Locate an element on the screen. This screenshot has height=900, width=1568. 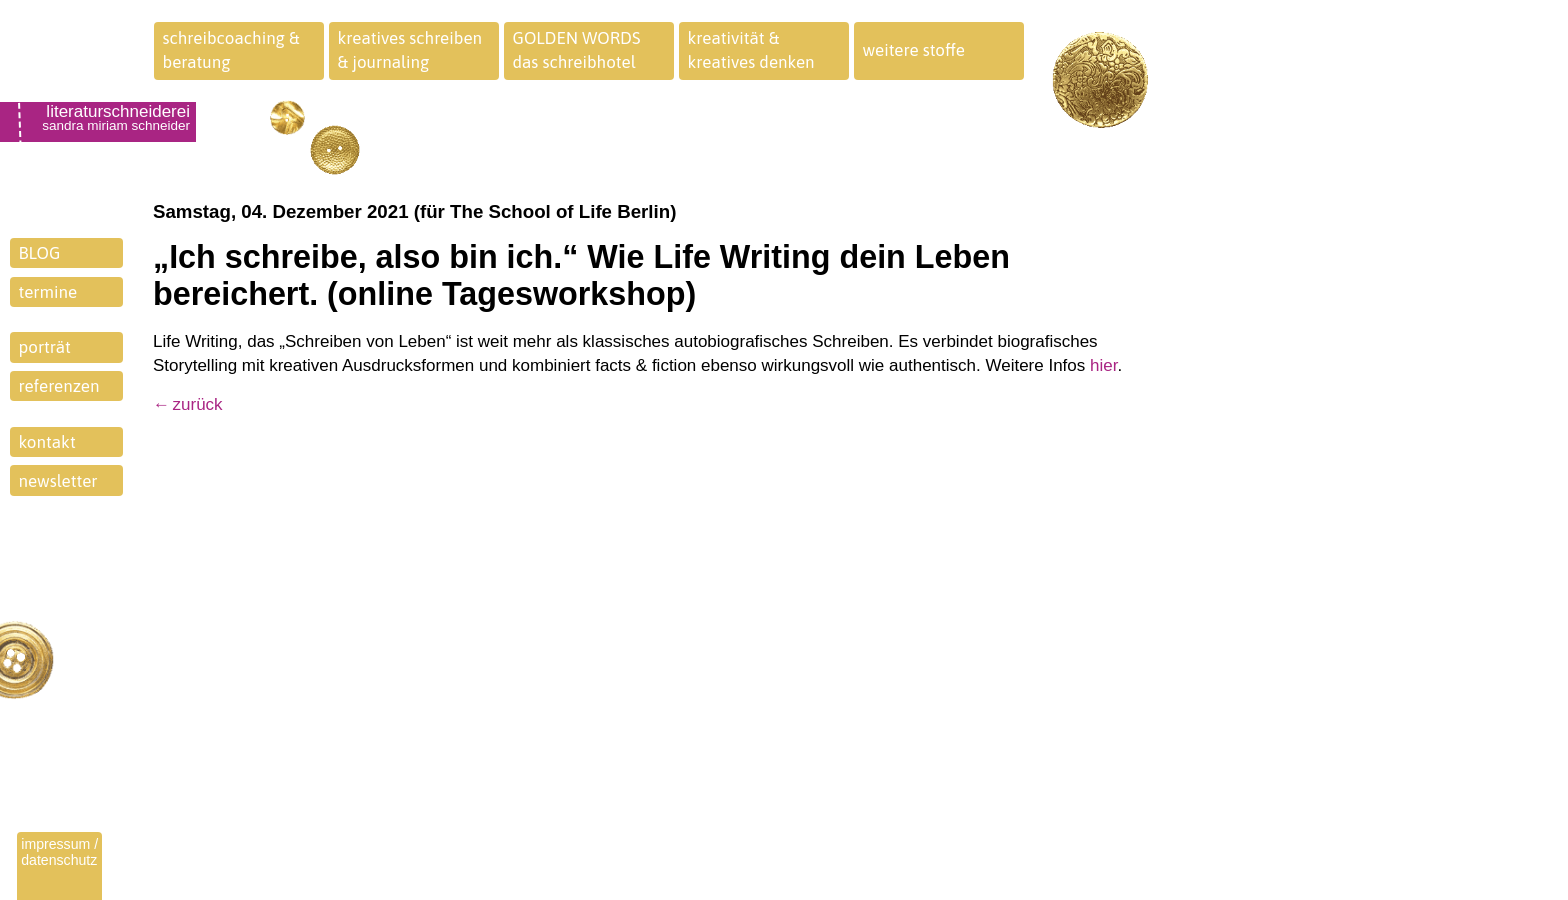
termine is located at coordinates (48, 292).